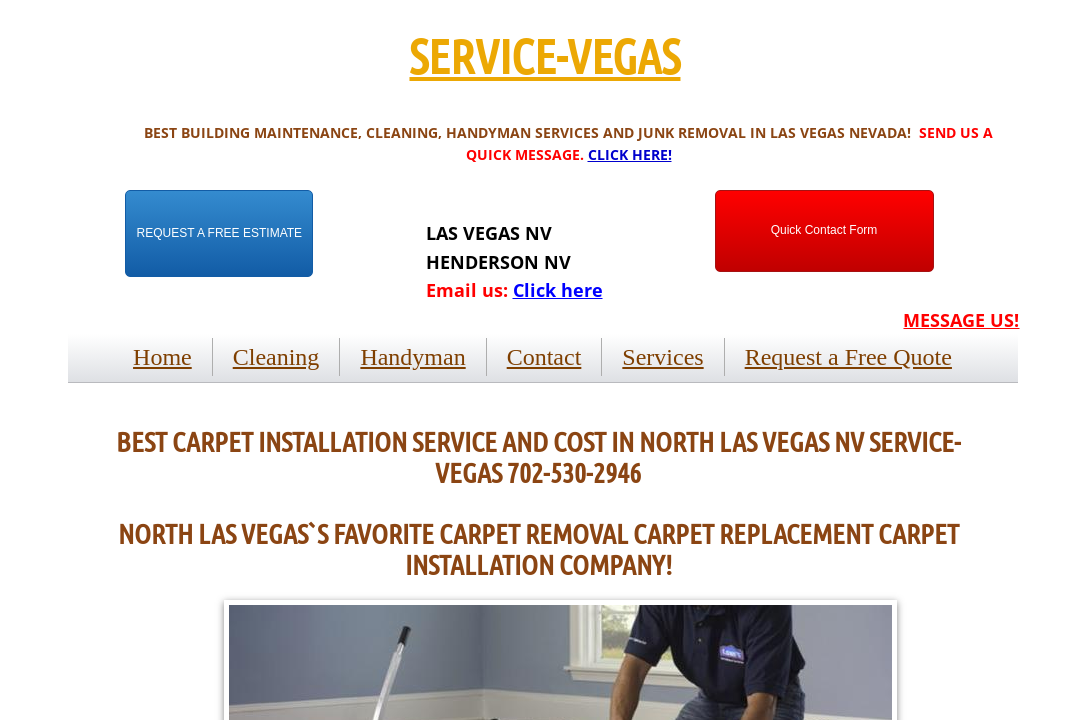  I want to click on Services, so click(662, 357).